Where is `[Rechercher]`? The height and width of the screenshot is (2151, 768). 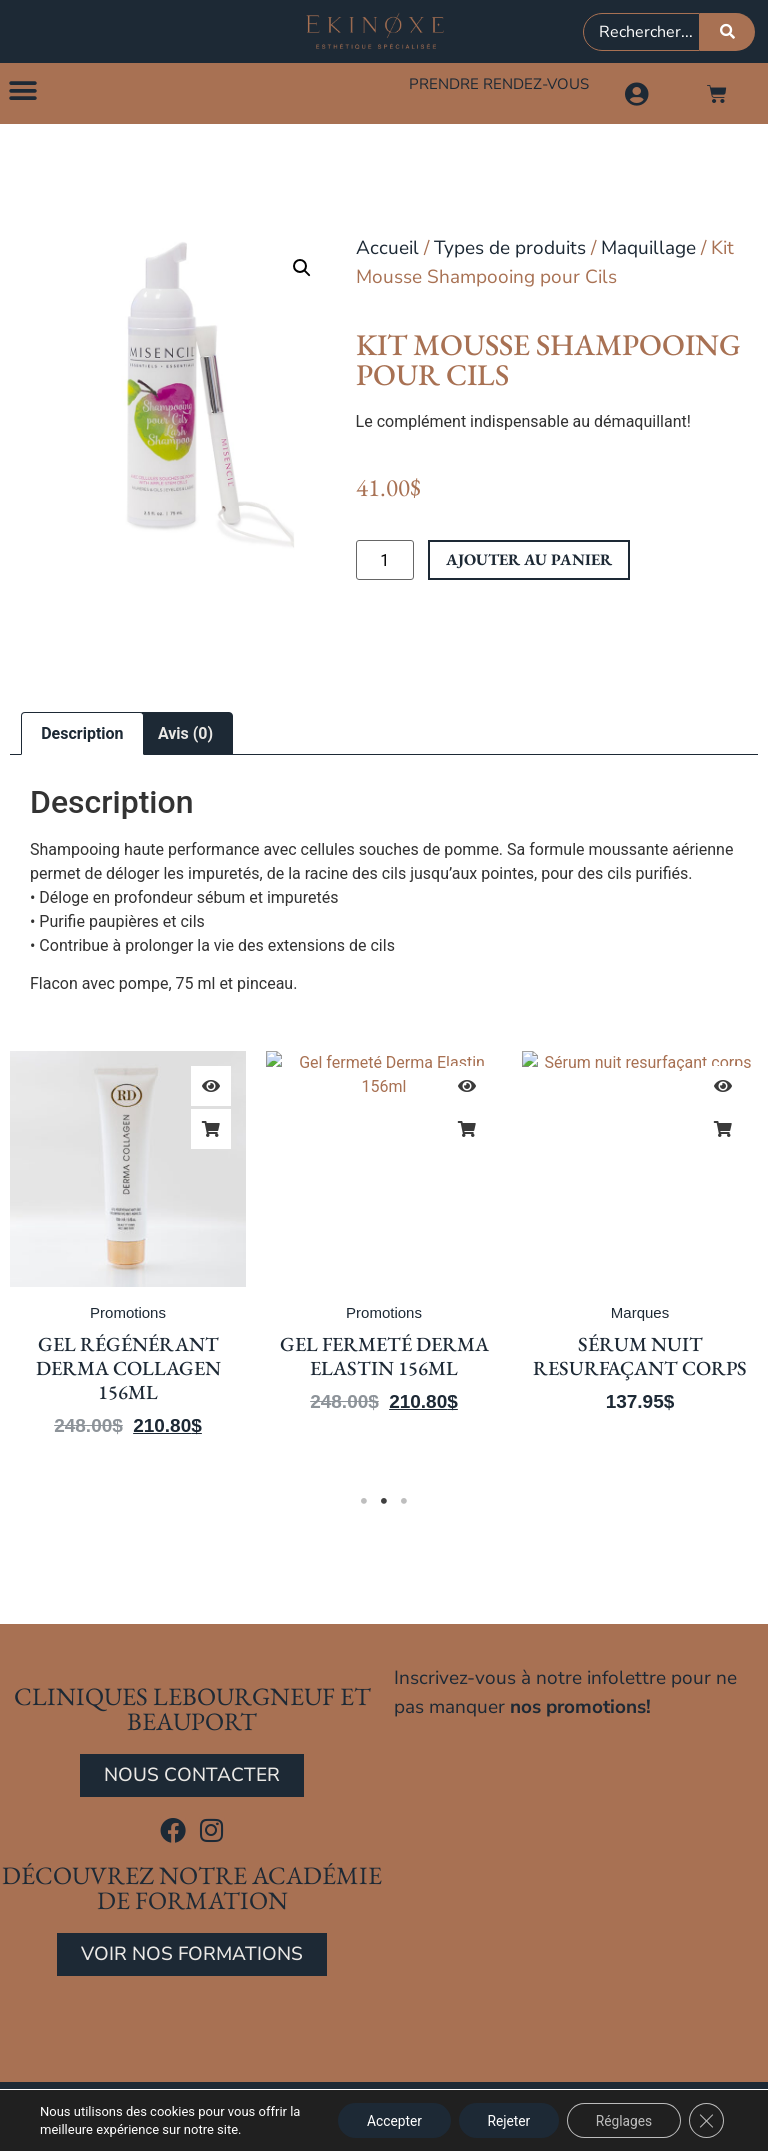 [Rechercher] is located at coordinates (727, 32).